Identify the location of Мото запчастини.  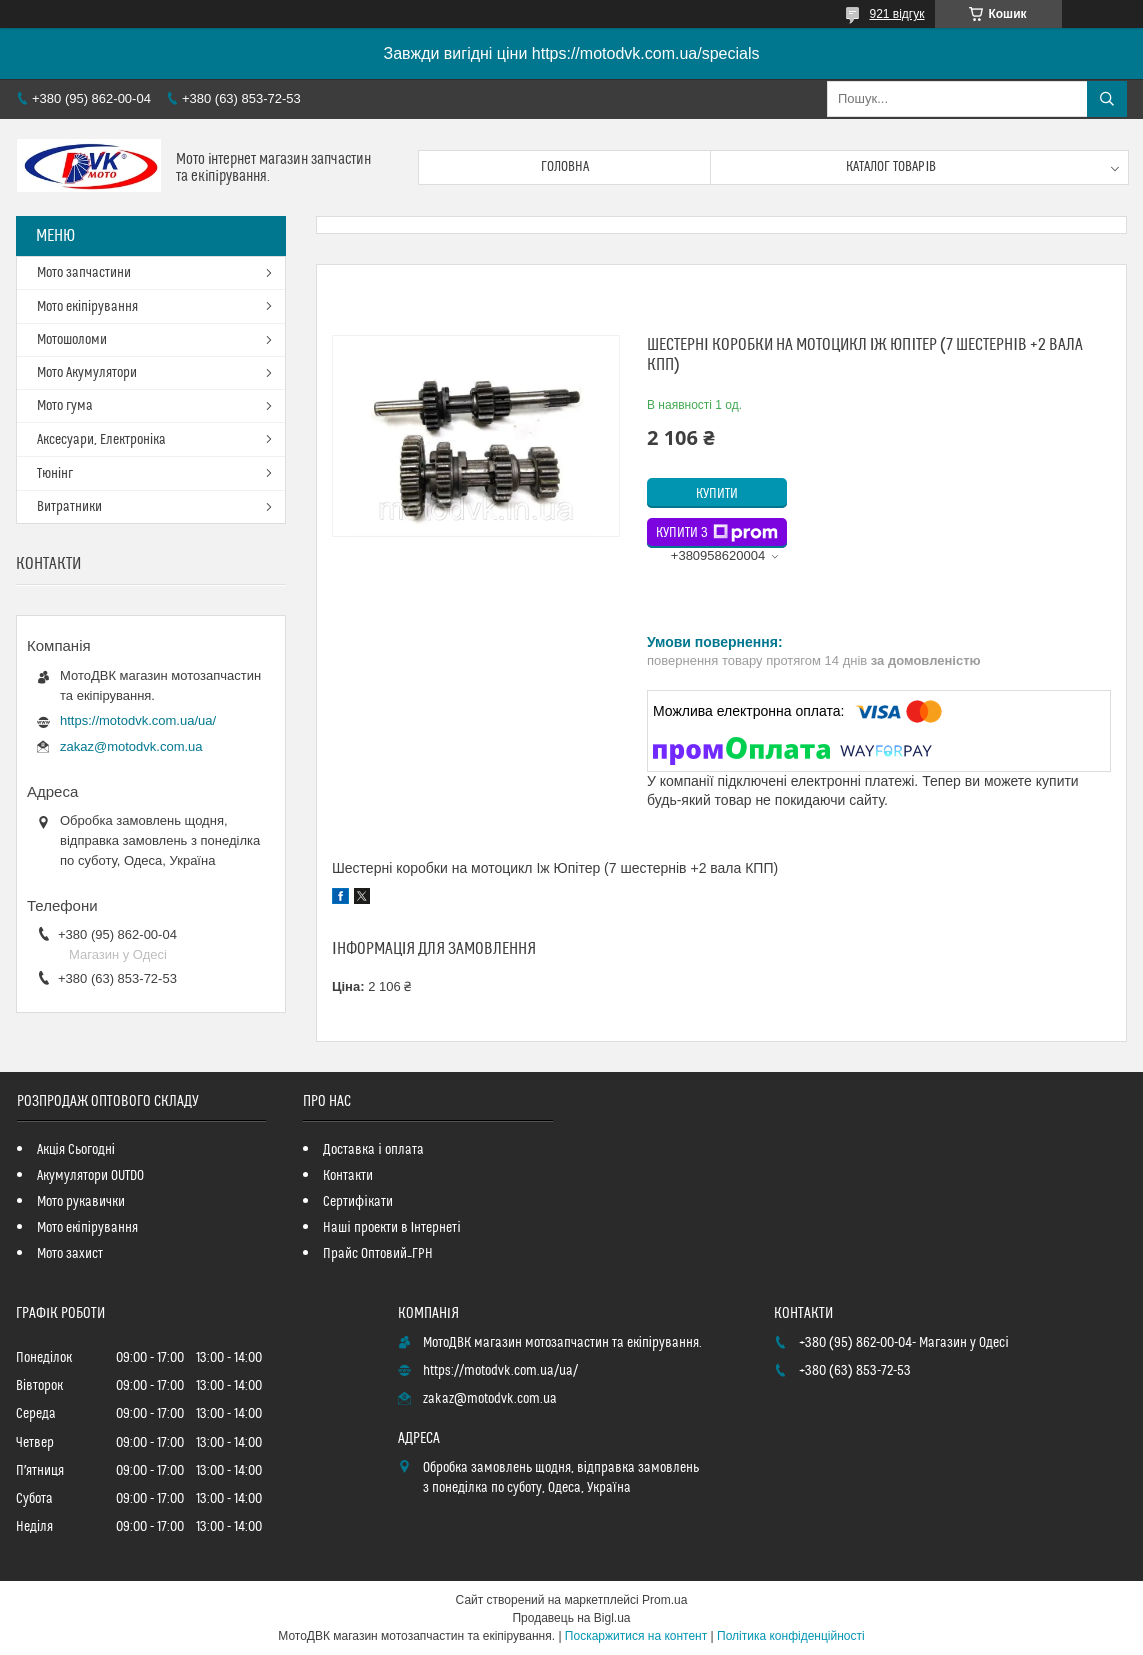
(84, 273).